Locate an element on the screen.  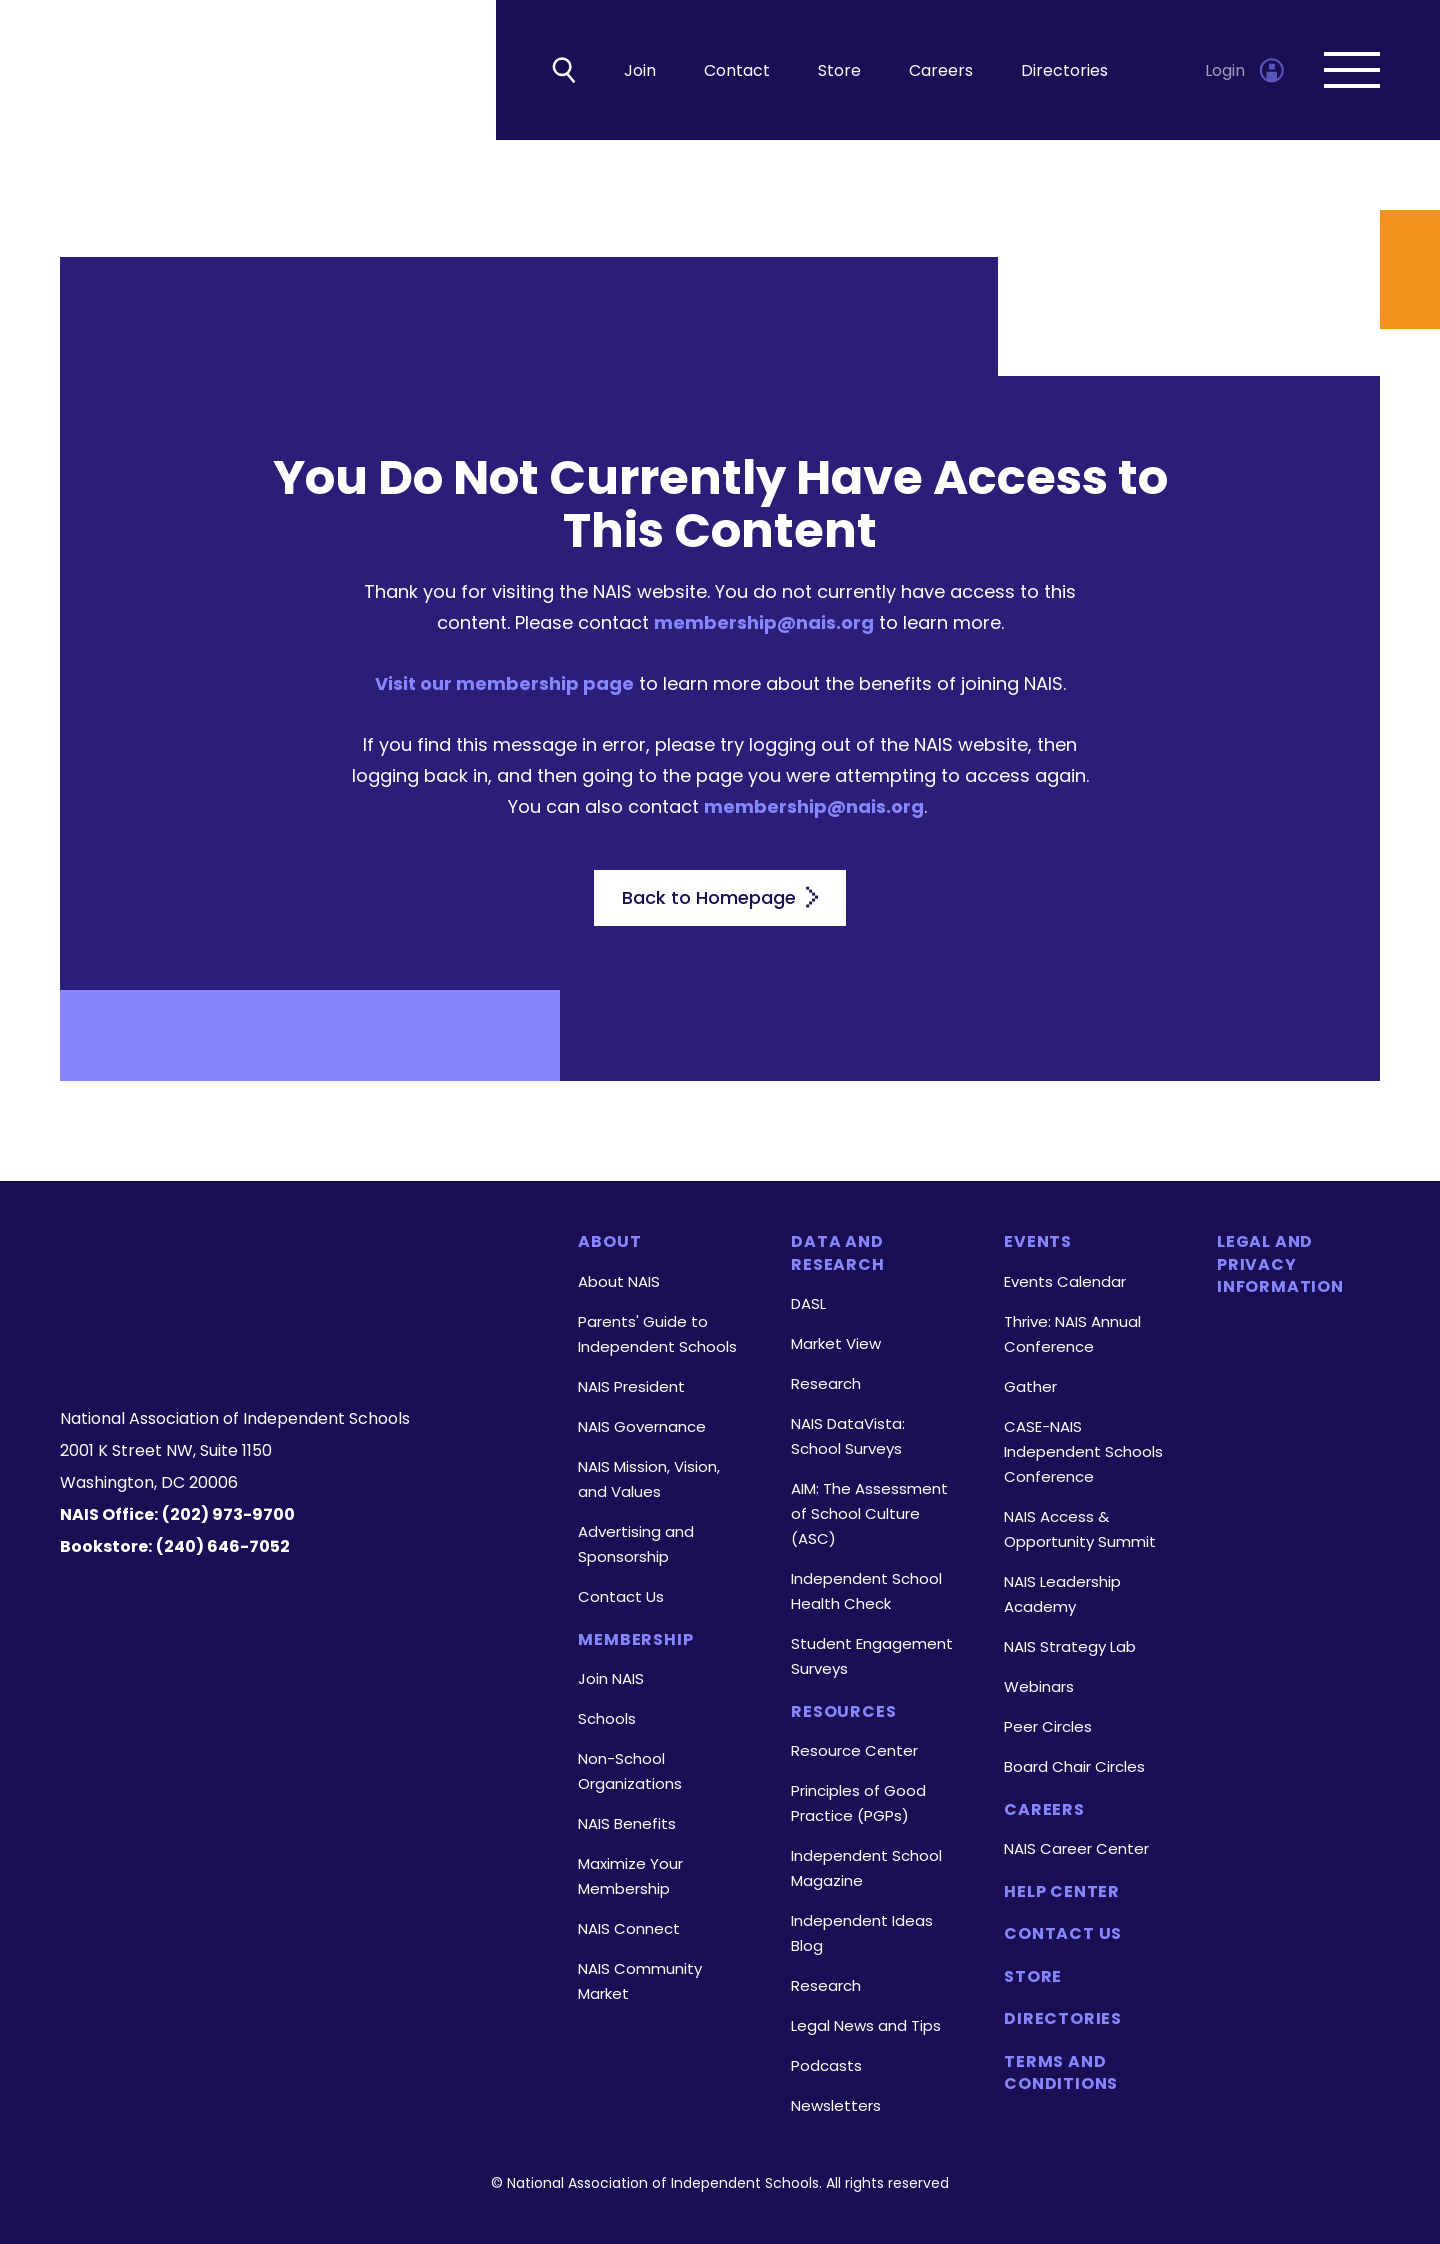
DASL is located at coordinates (808, 1303).